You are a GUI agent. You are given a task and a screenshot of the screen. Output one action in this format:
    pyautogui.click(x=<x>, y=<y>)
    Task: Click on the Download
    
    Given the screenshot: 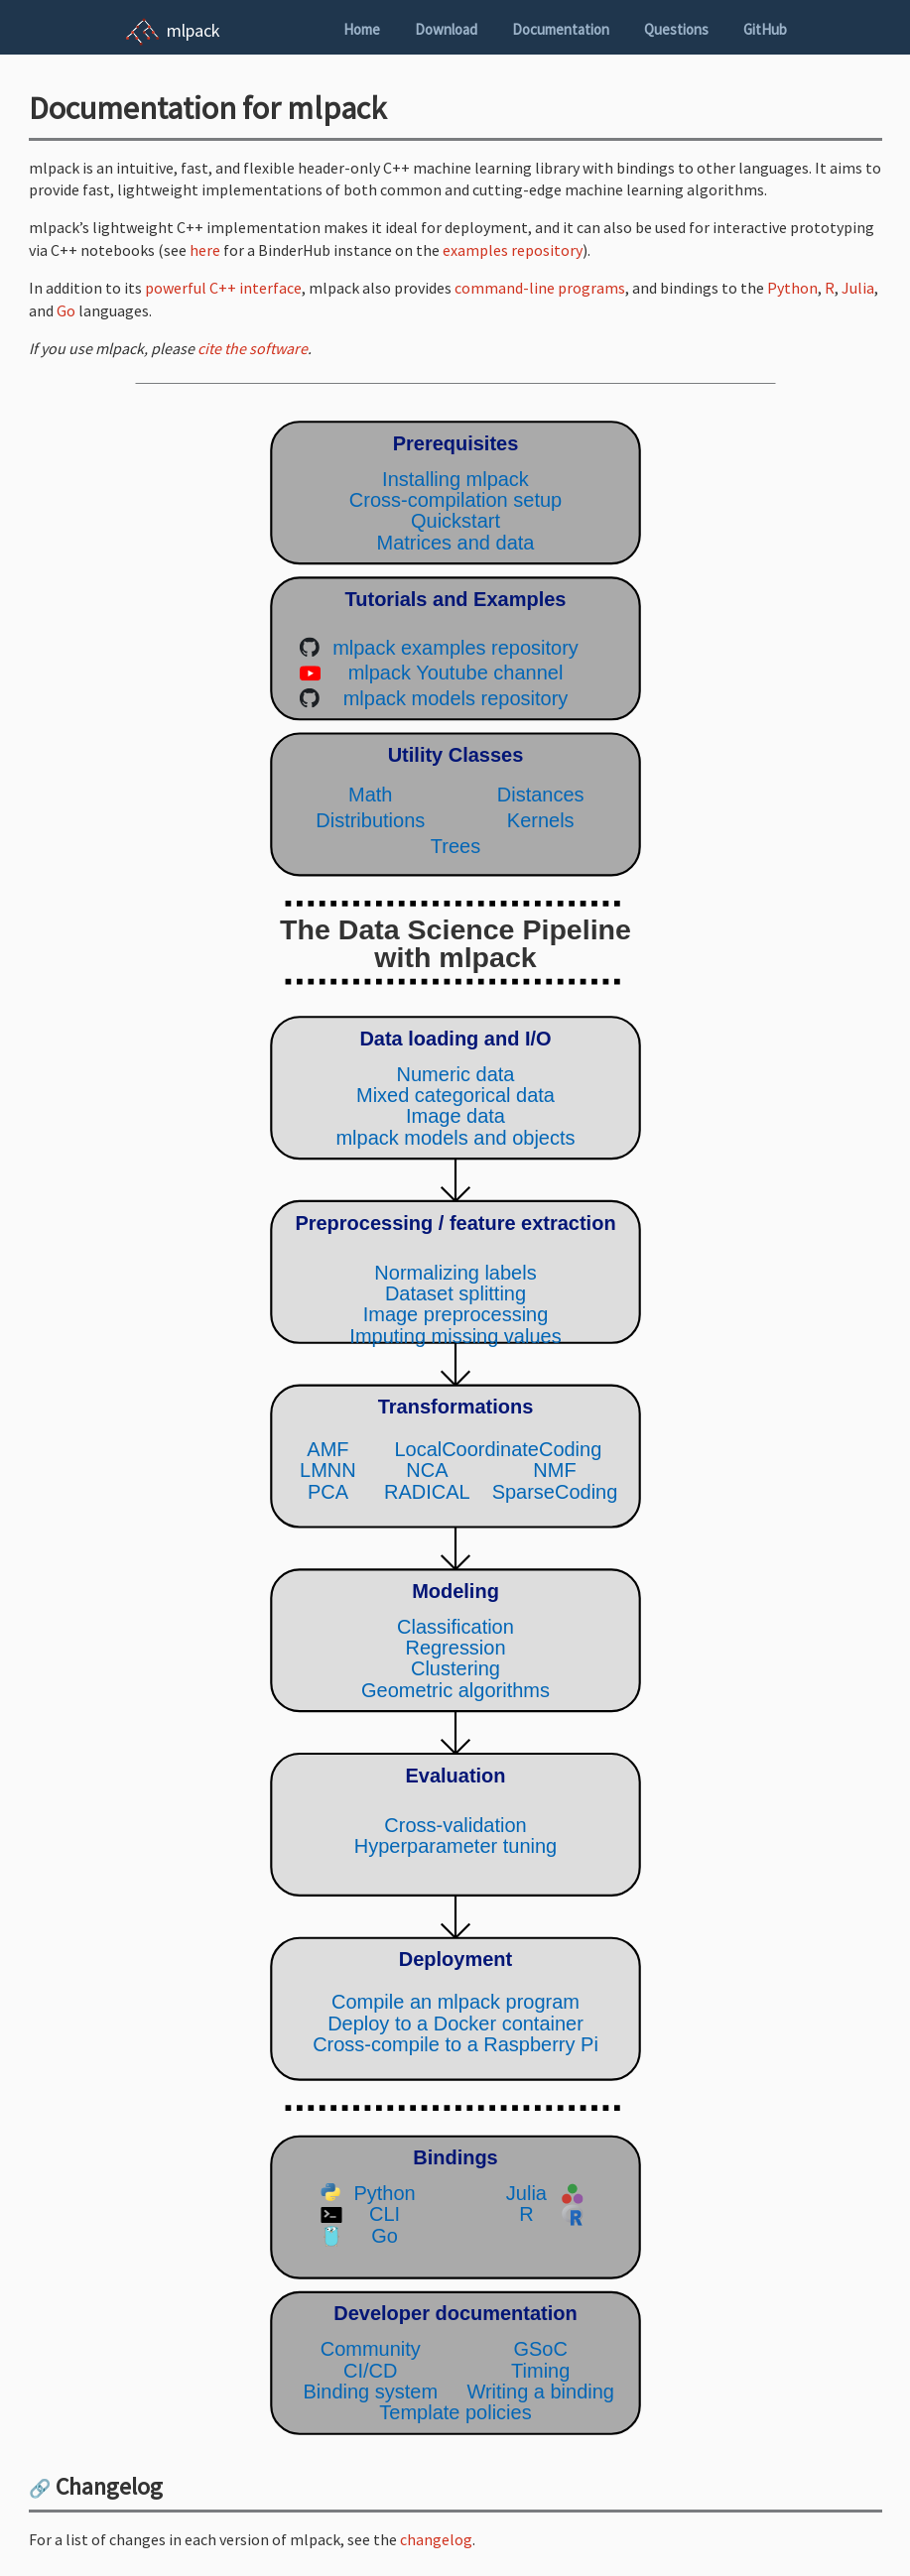 What is the action you would take?
    pyautogui.click(x=446, y=29)
    